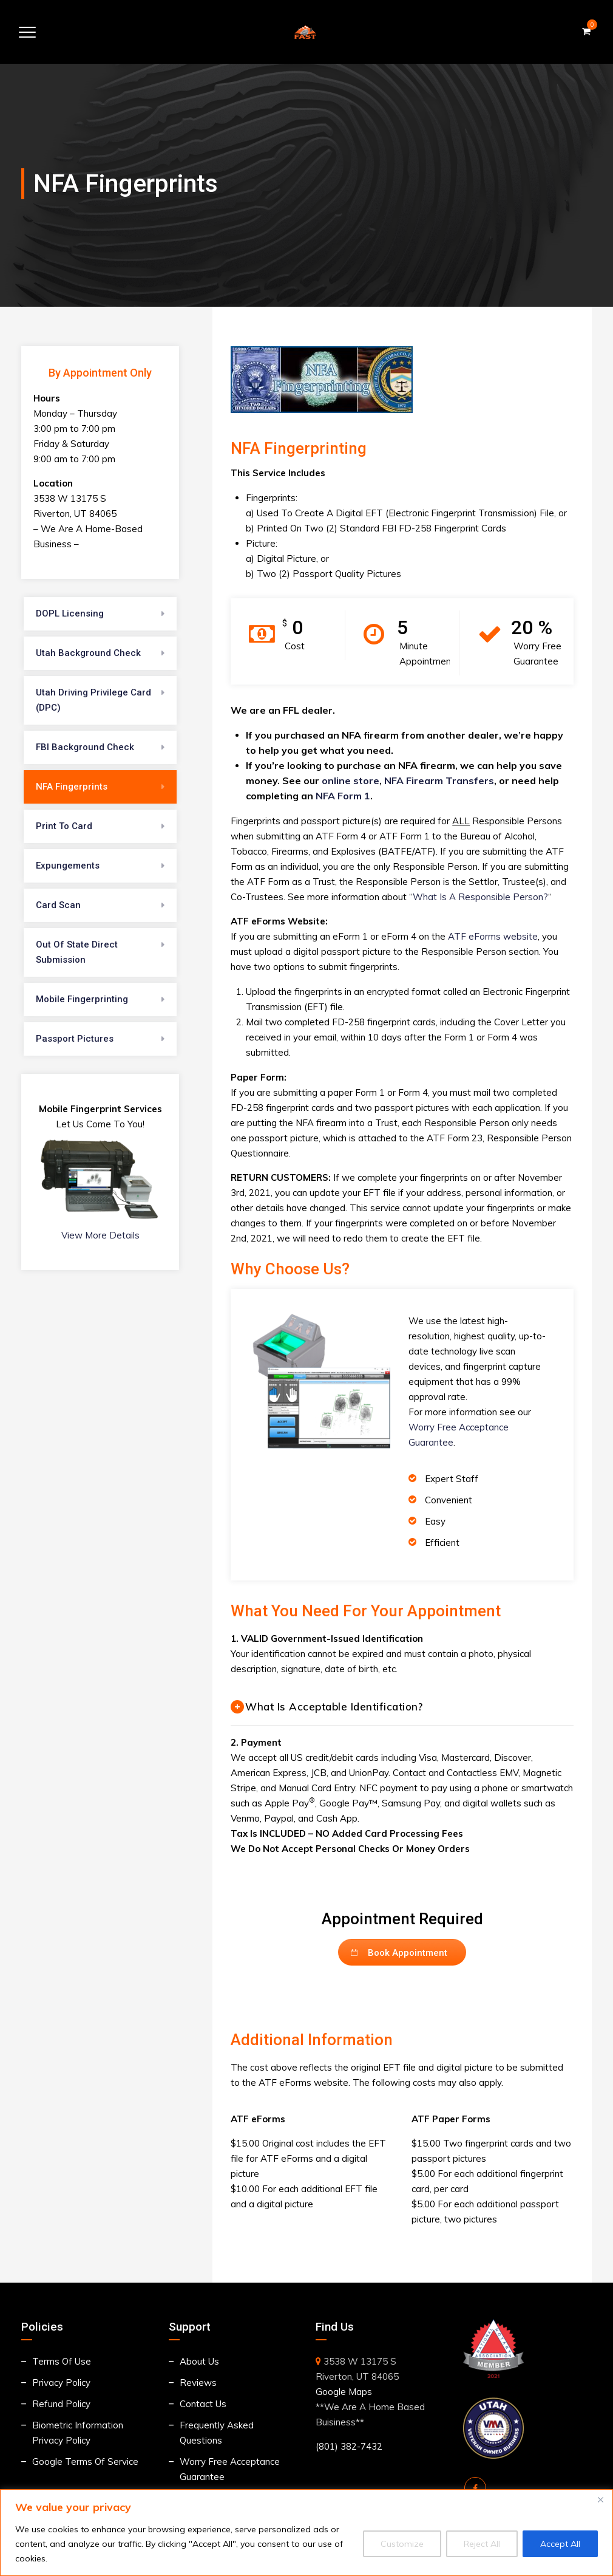  I want to click on NFA Fingerprints, so click(71, 786).